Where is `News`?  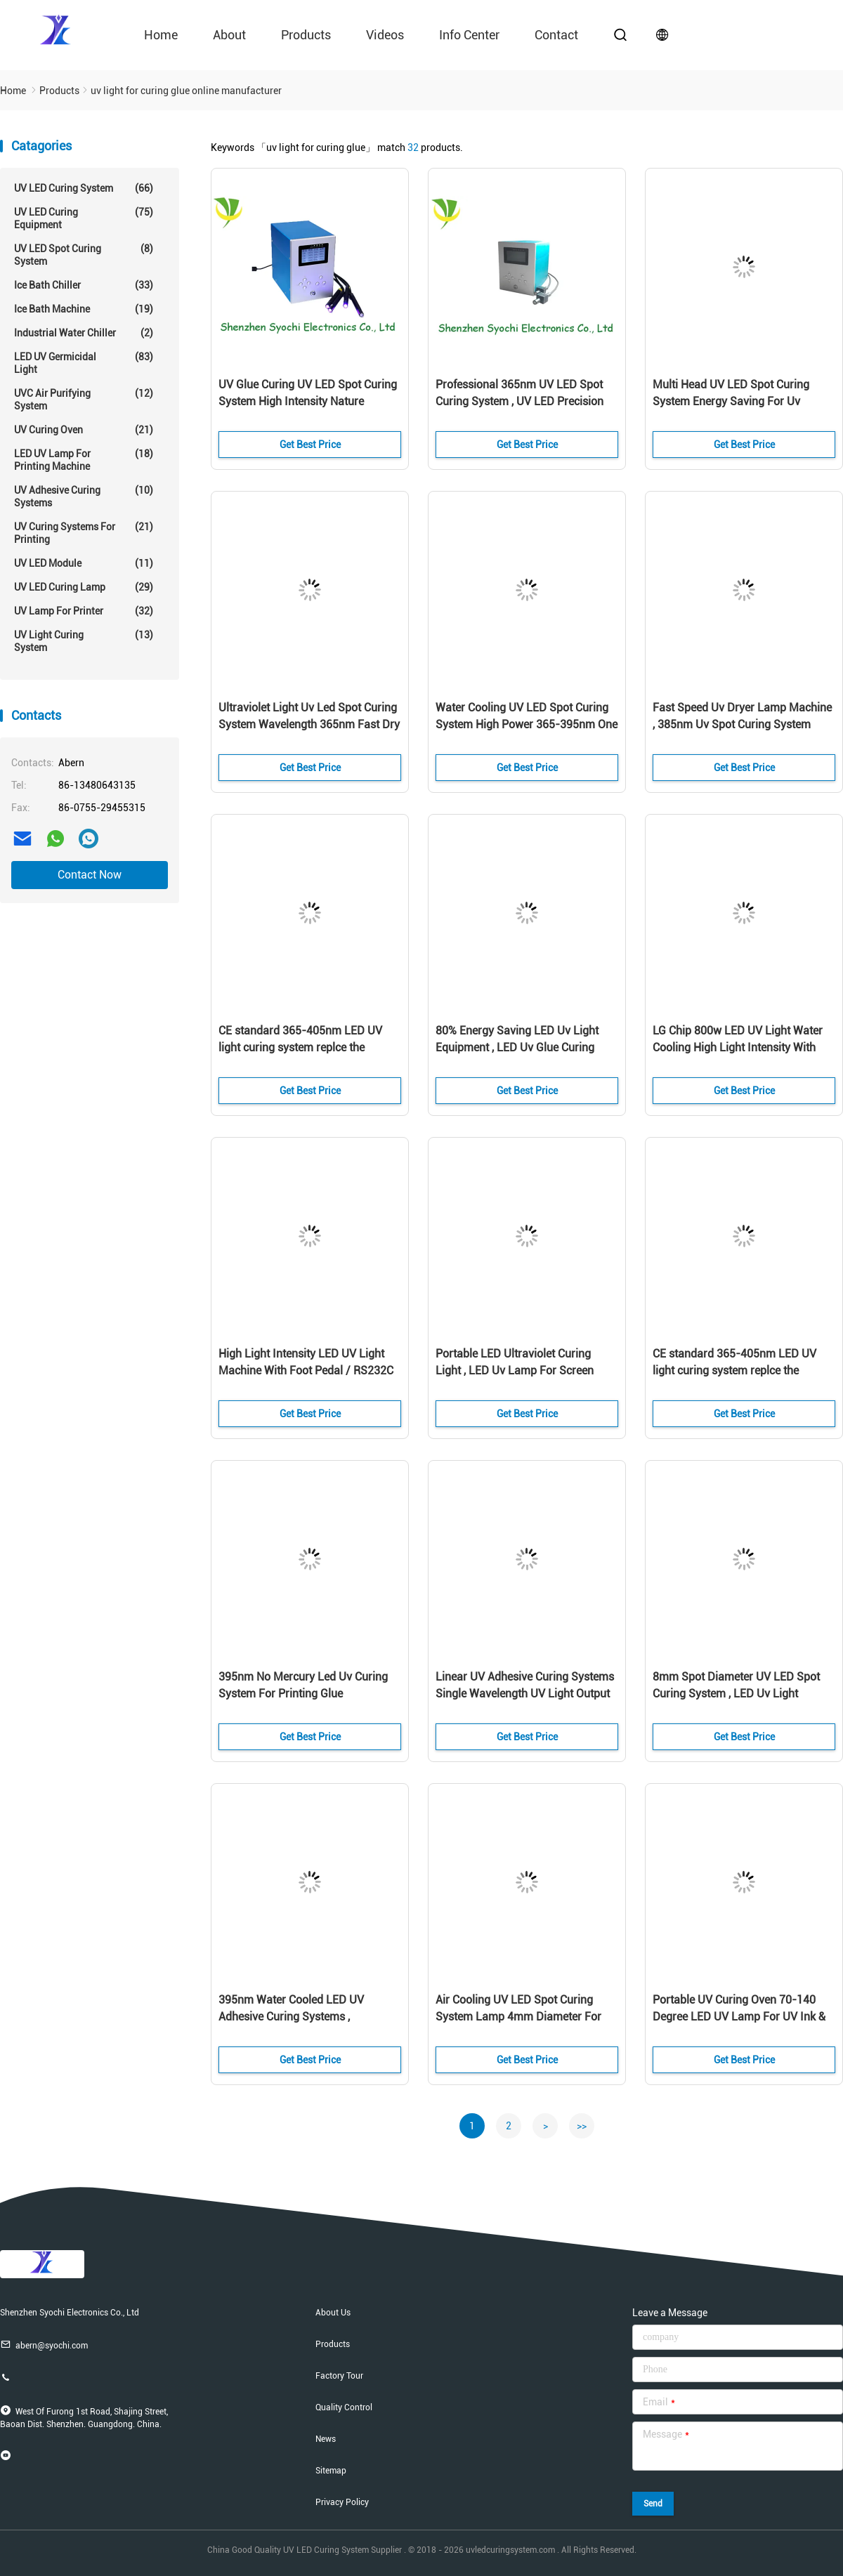 News is located at coordinates (325, 2439).